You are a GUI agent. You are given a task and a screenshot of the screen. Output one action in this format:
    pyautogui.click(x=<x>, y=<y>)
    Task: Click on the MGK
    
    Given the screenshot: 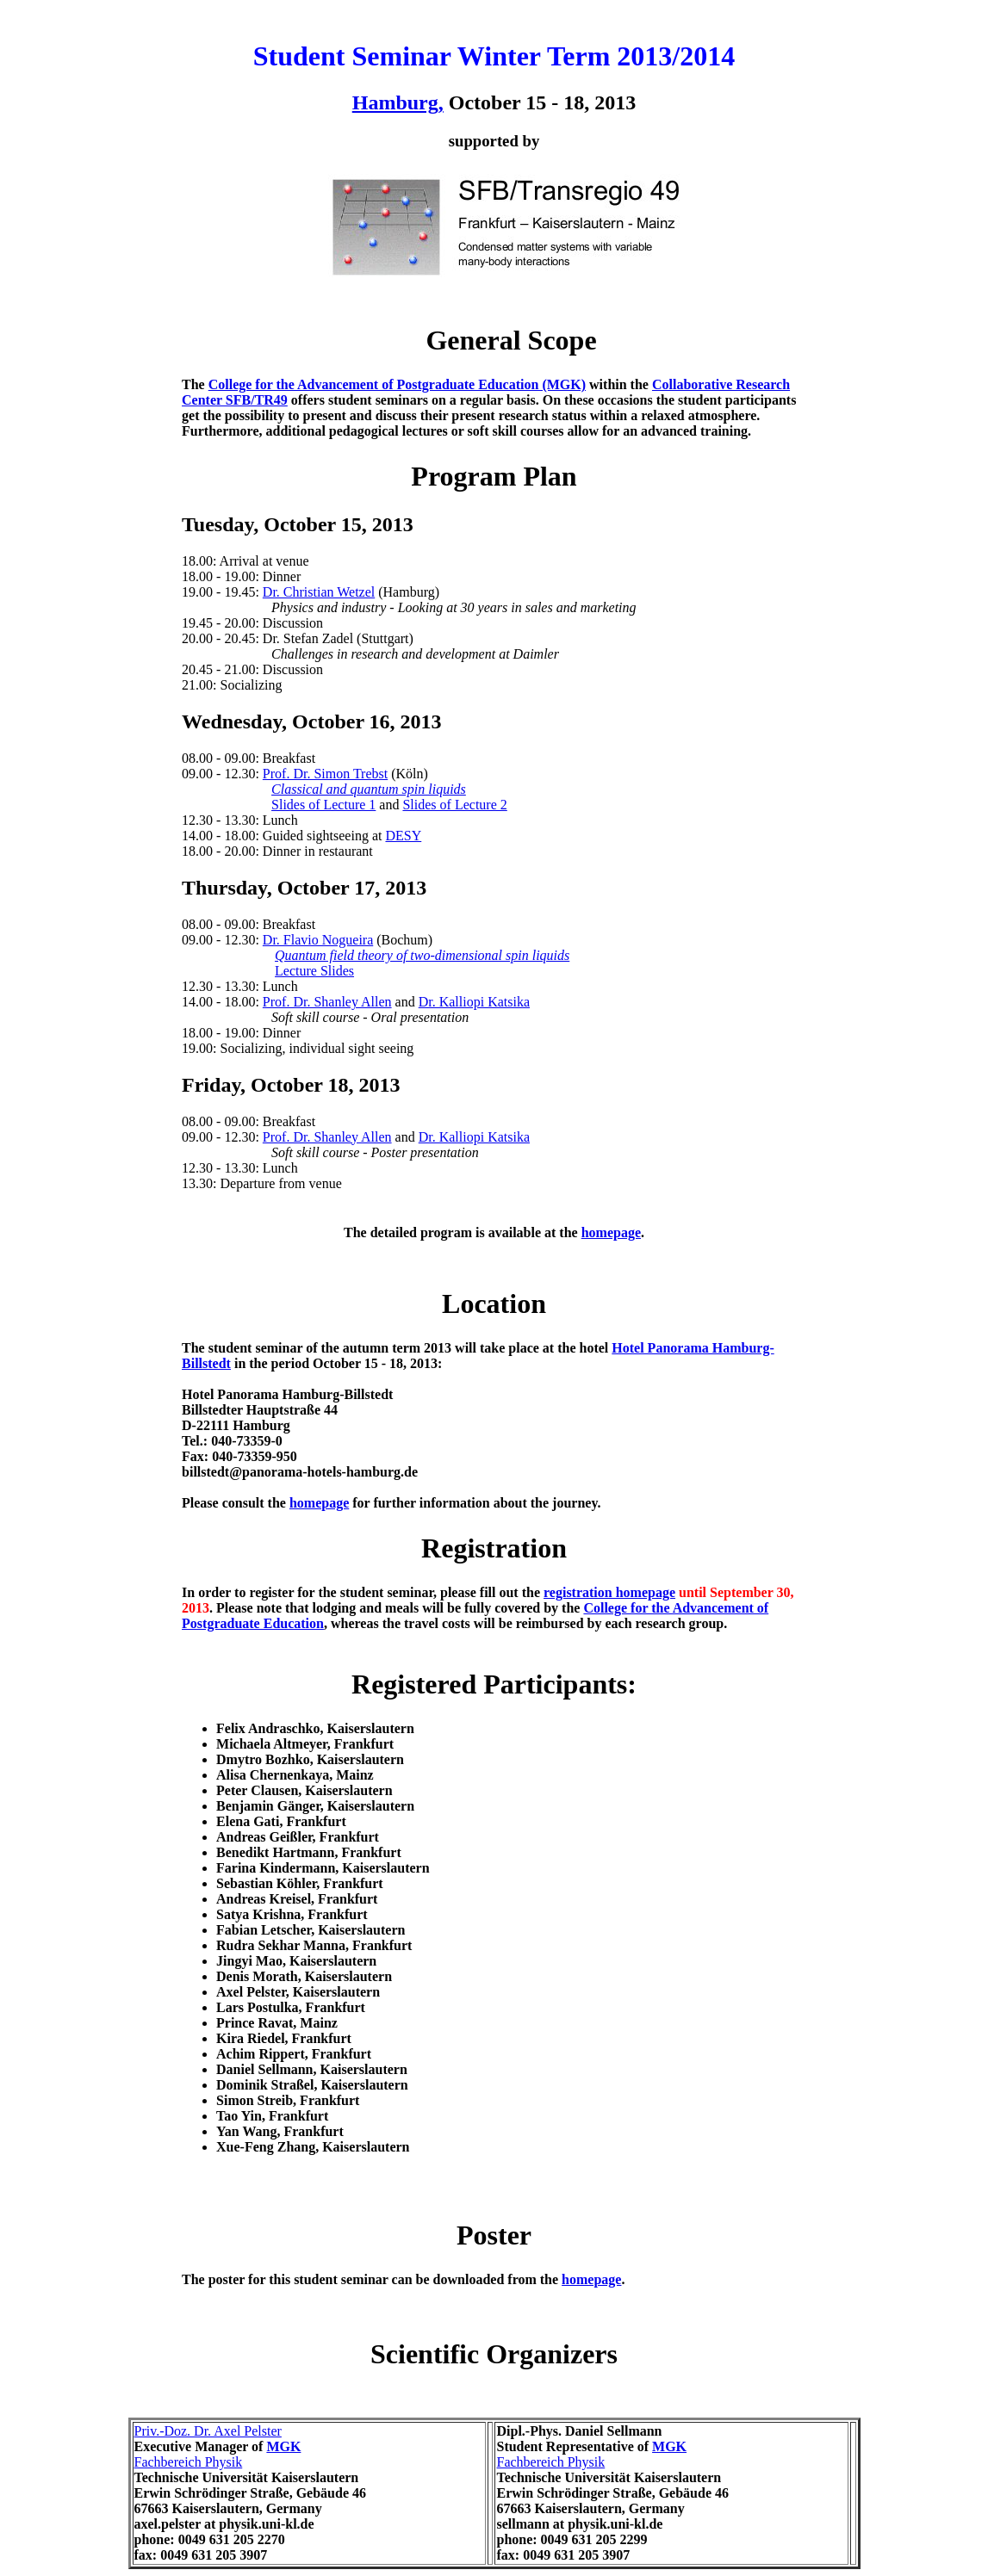 What is the action you would take?
    pyautogui.click(x=283, y=2446)
    